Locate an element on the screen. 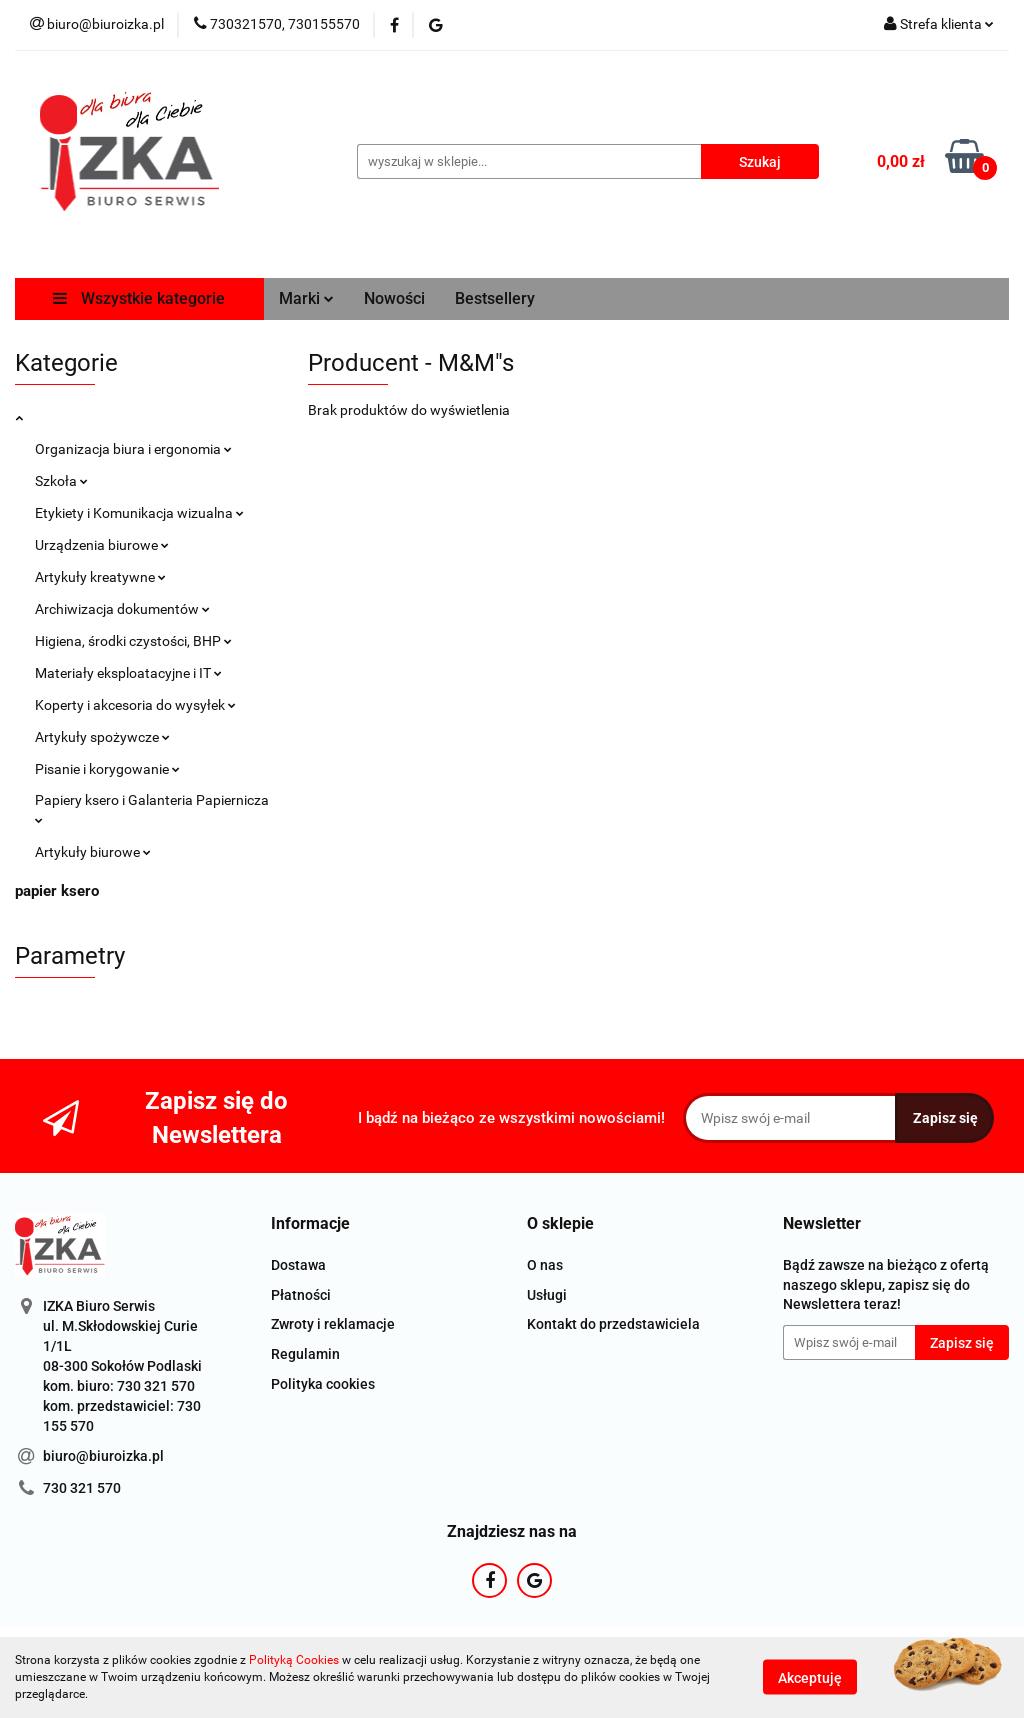  Higiena, środki czystości, BHP is located at coordinates (133, 641).